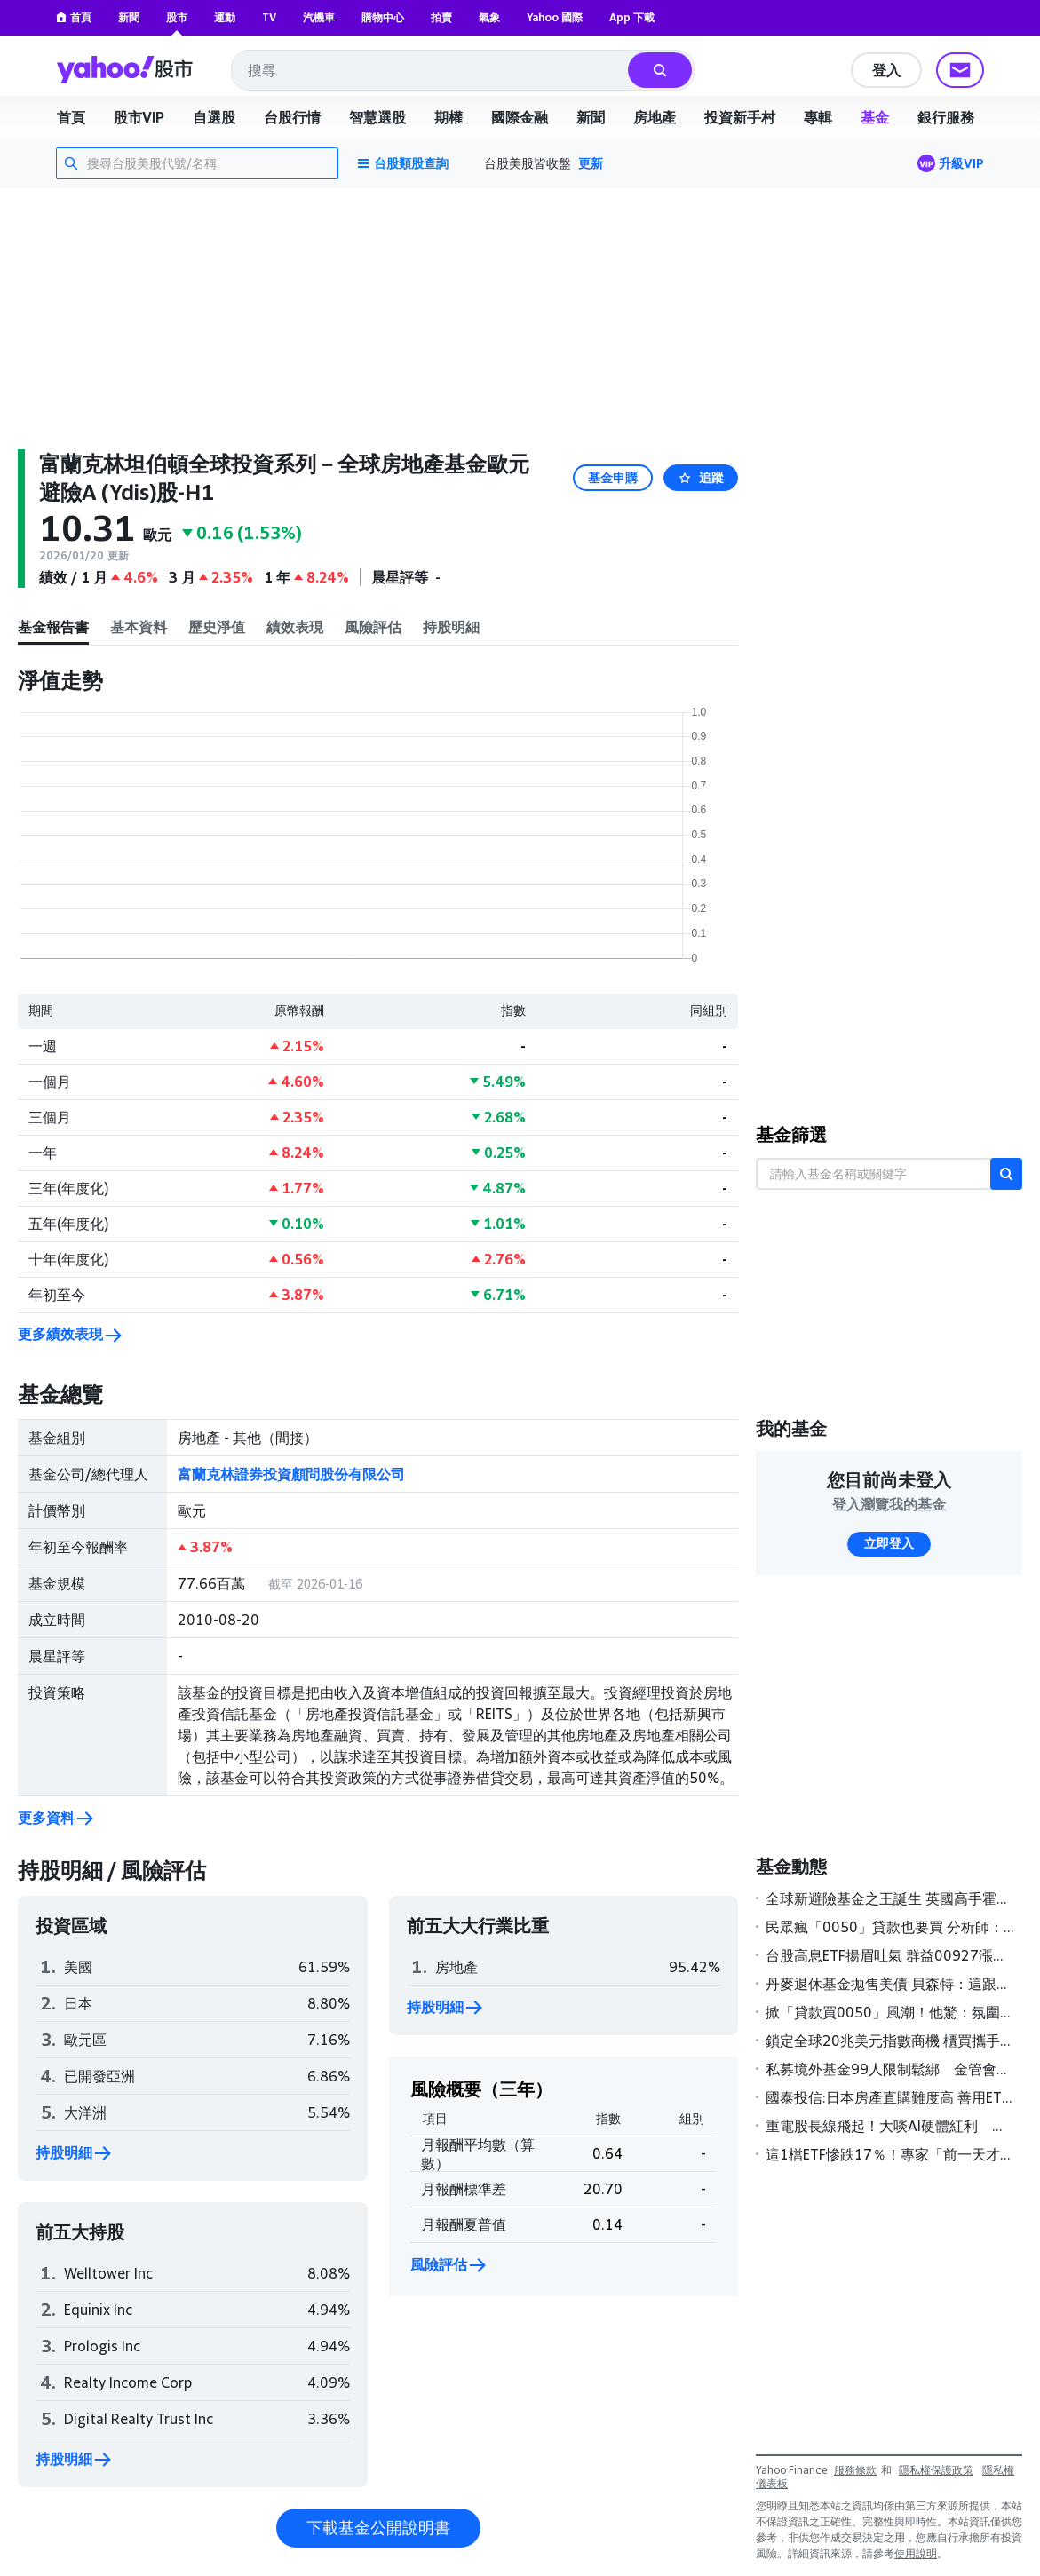  I want to click on 銀行服務, so click(945, 117).